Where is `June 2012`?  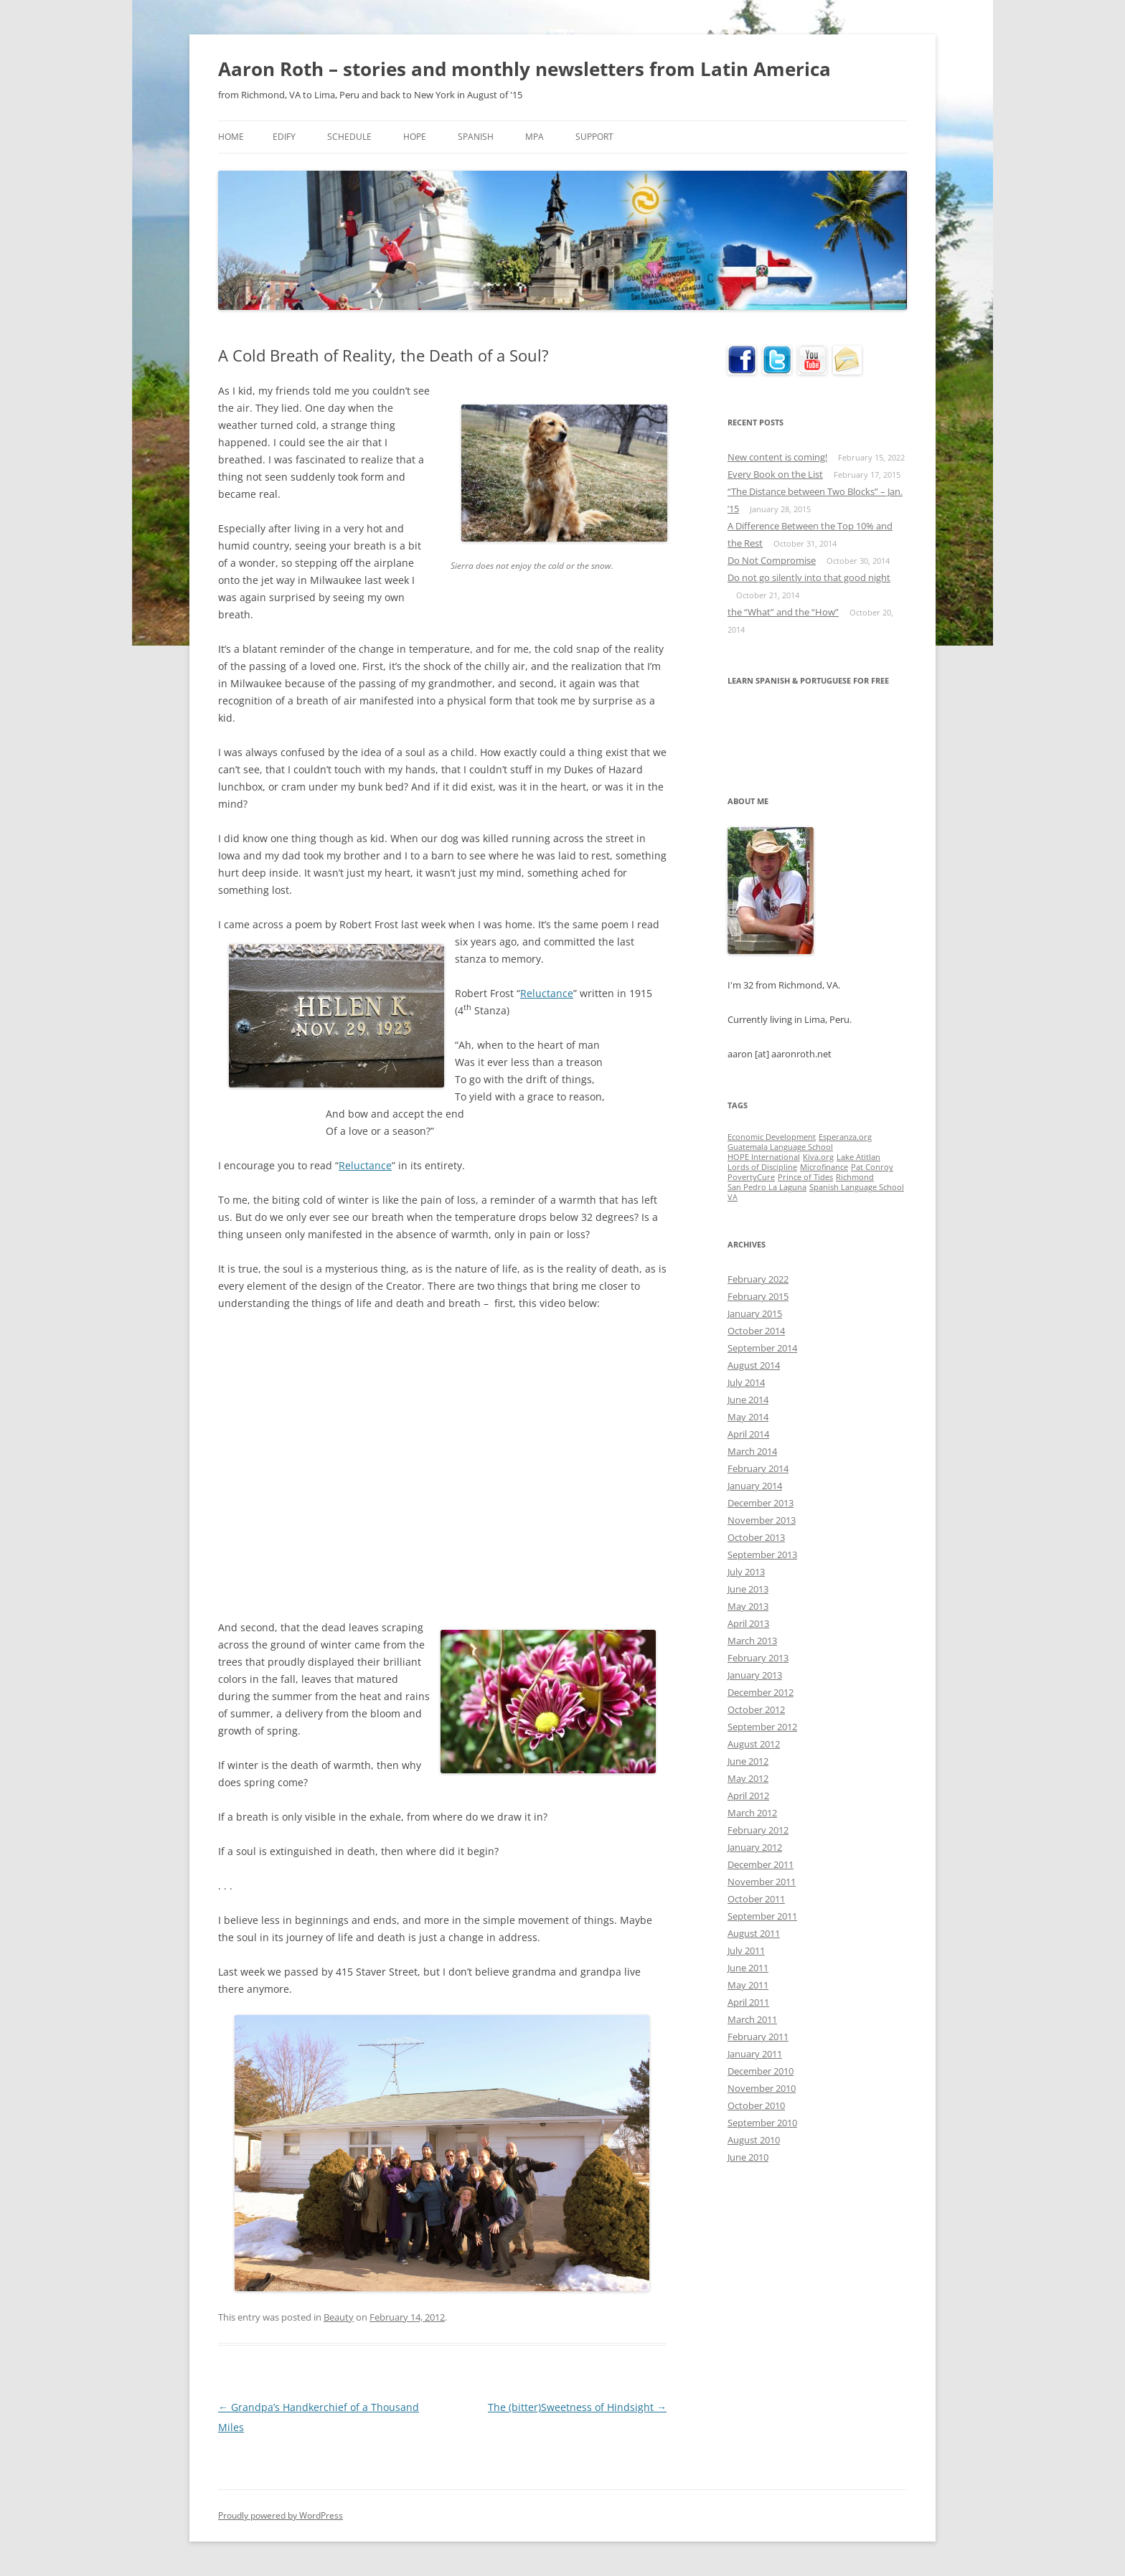 June 2012 is located at coordinates (748, 1761).